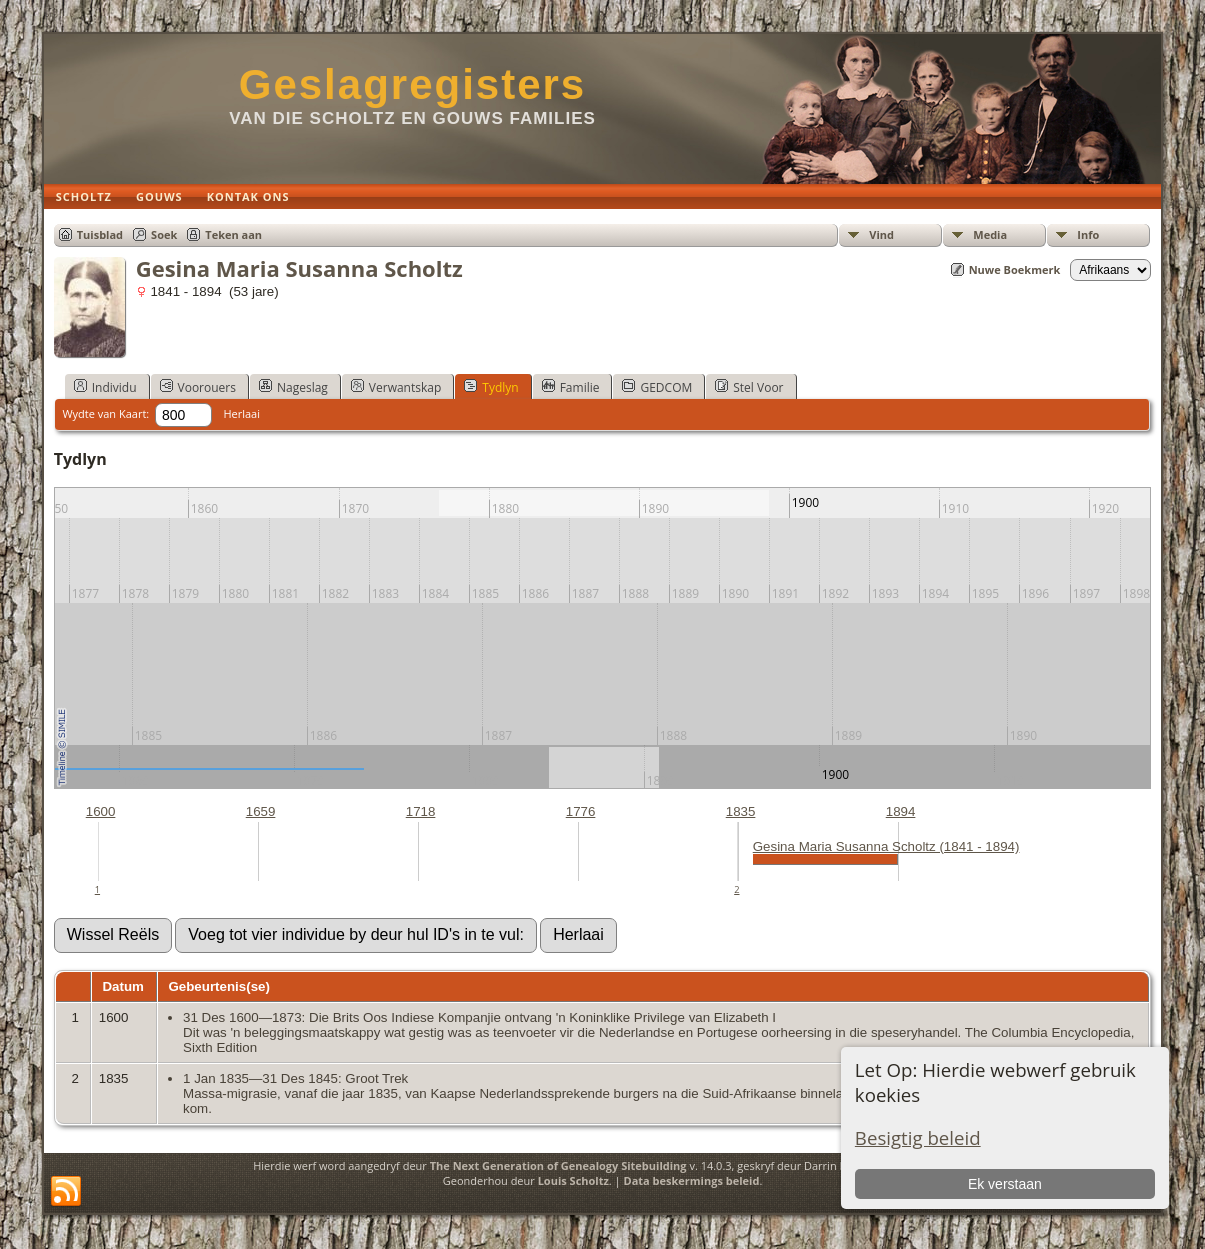  Describe the element at coordinates (100, 234) in the screenshot. I see `Tuisblad` at that location.